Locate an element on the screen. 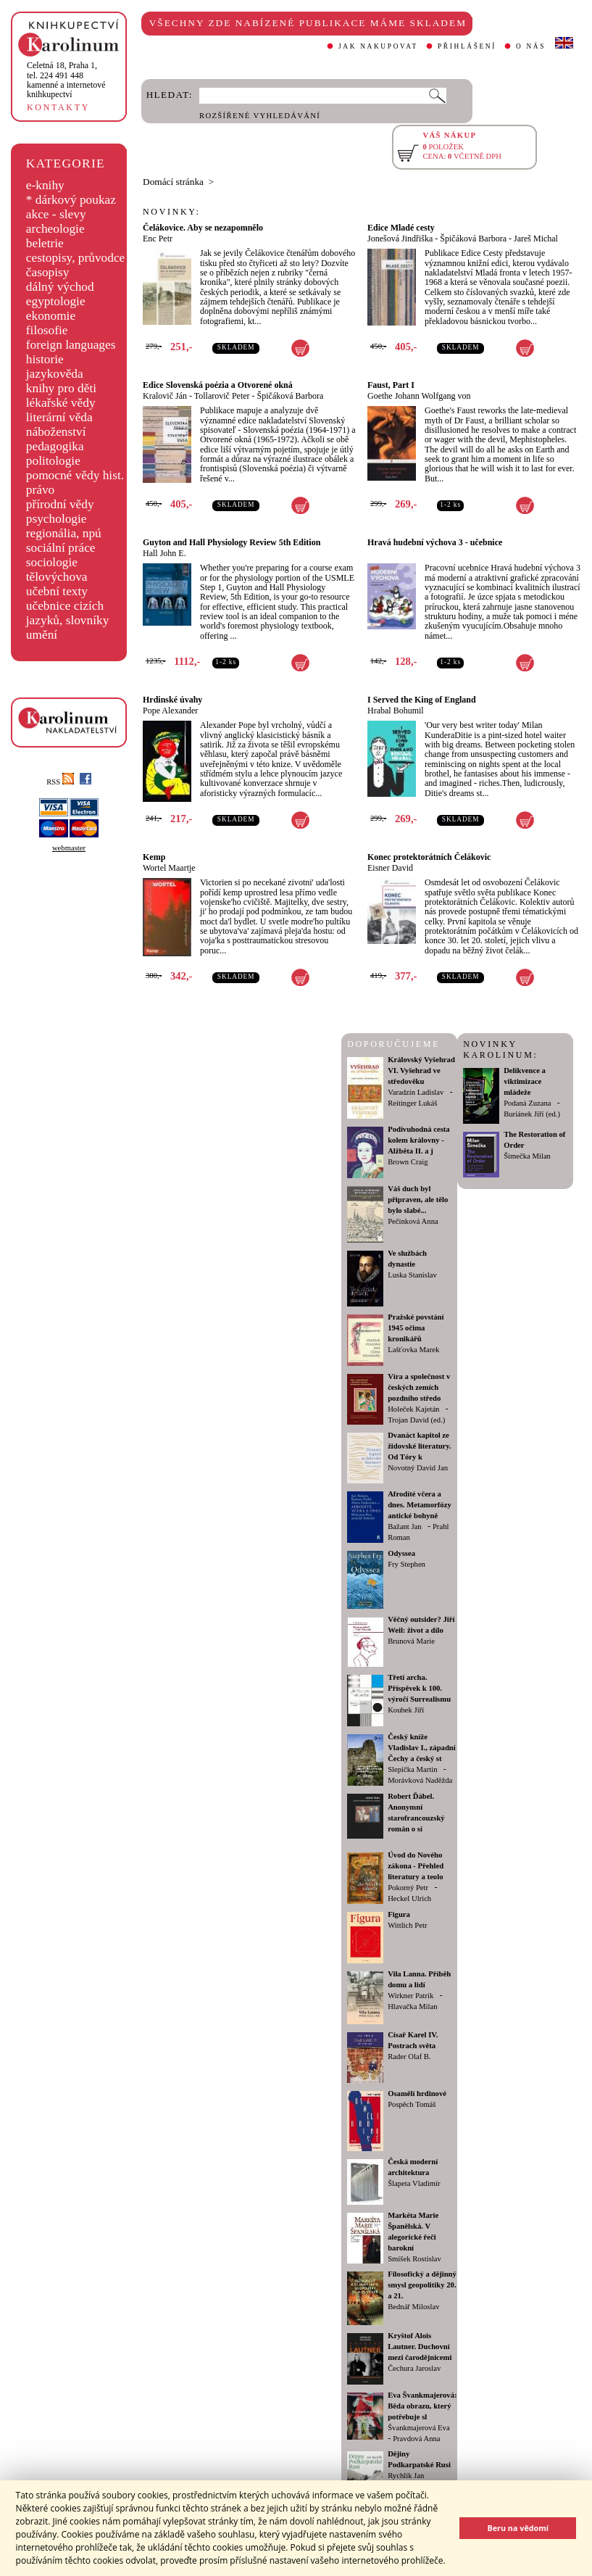  Pečinková Anna is located at coordinates (413, 1221).